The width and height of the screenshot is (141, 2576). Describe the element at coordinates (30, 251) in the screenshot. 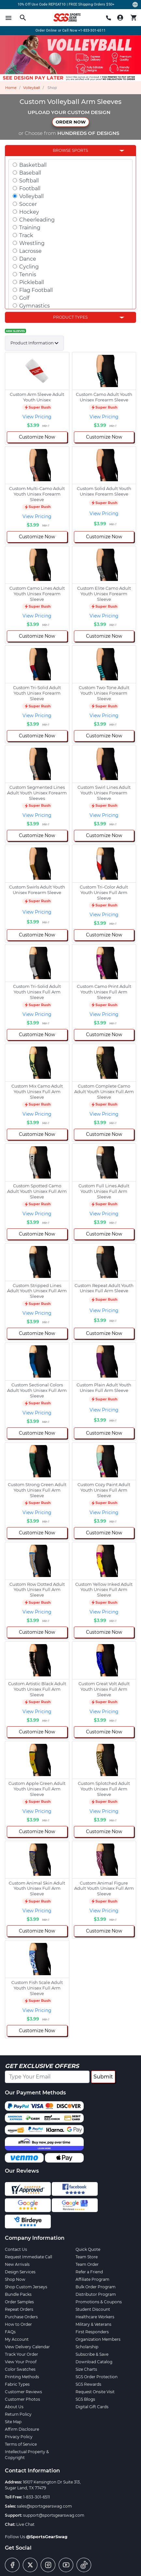

I see `Lacrosse` at that location.